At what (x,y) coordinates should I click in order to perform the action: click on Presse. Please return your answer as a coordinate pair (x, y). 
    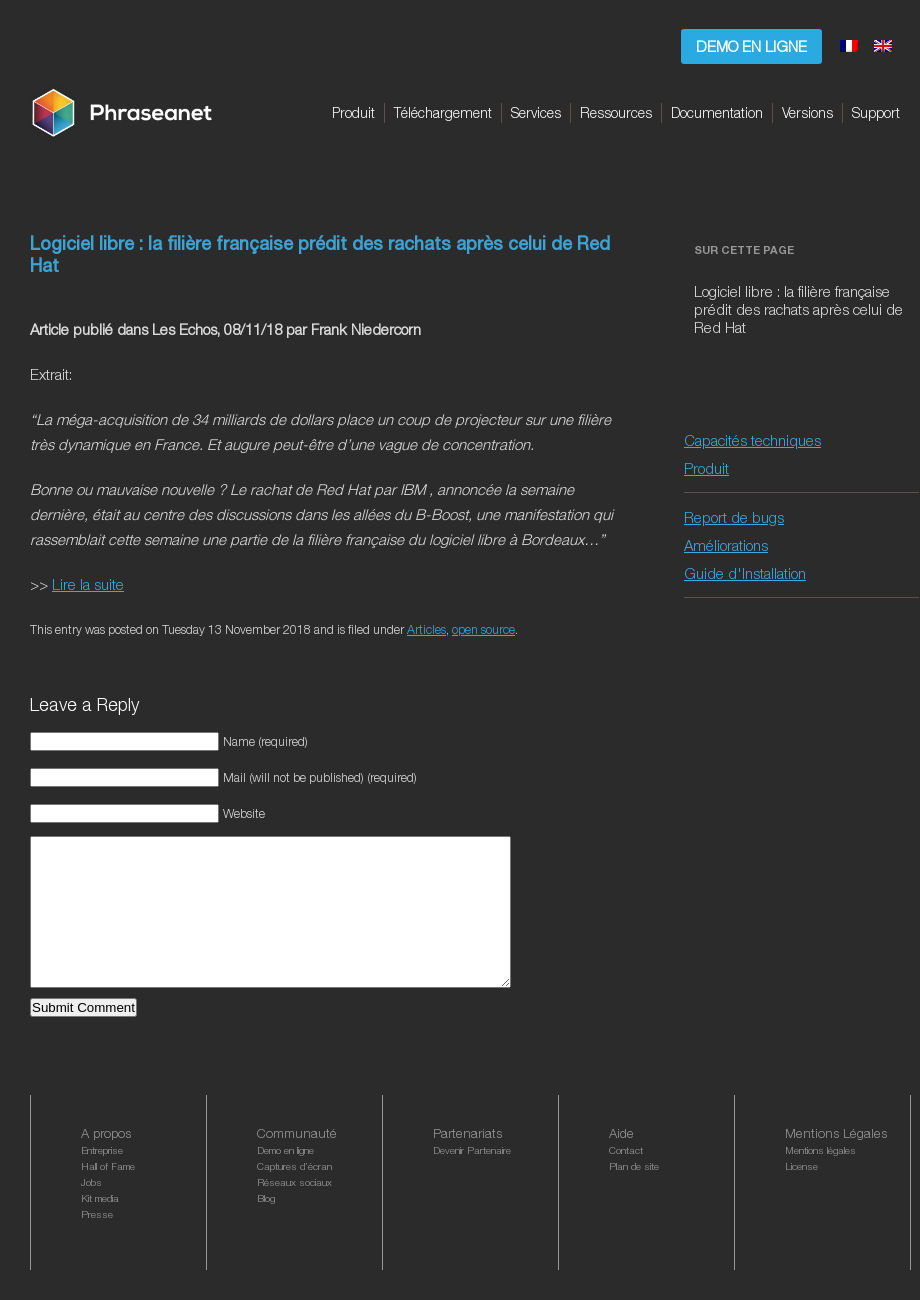
    Looking at the image, I should click on (97, 1244).